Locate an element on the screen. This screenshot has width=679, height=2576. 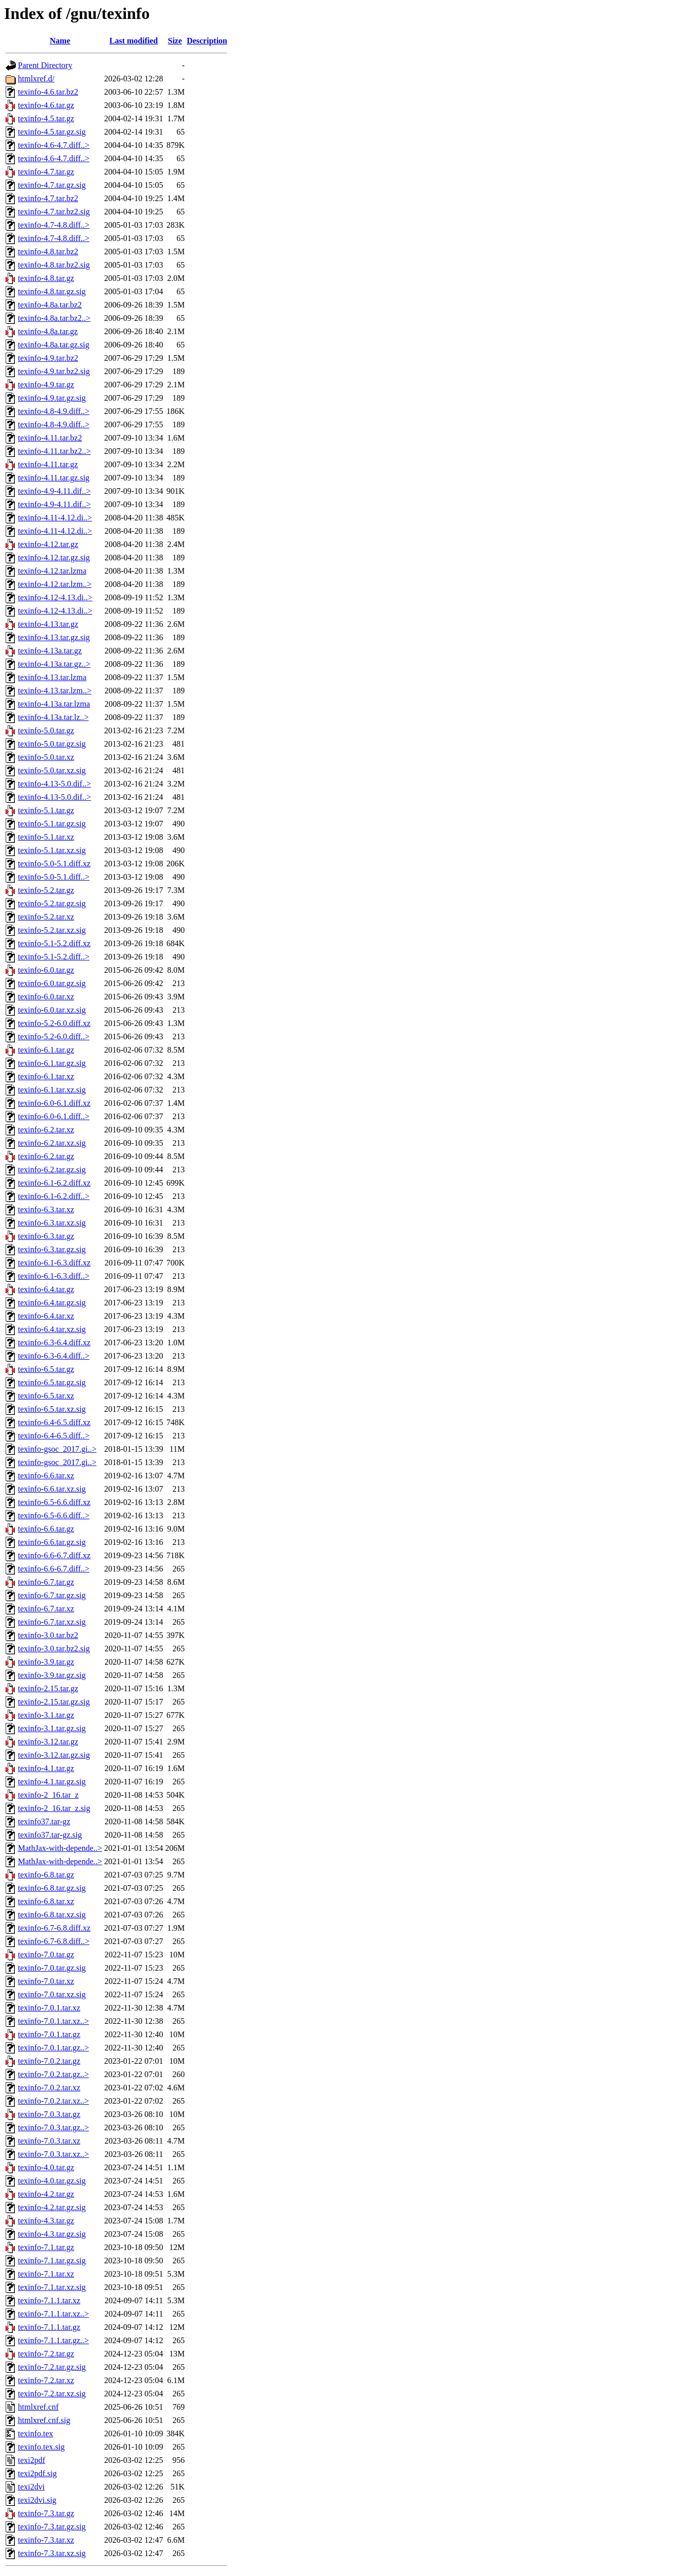
texinfo-6.0.tar.gz.sig is located at coordinates (51, 983).